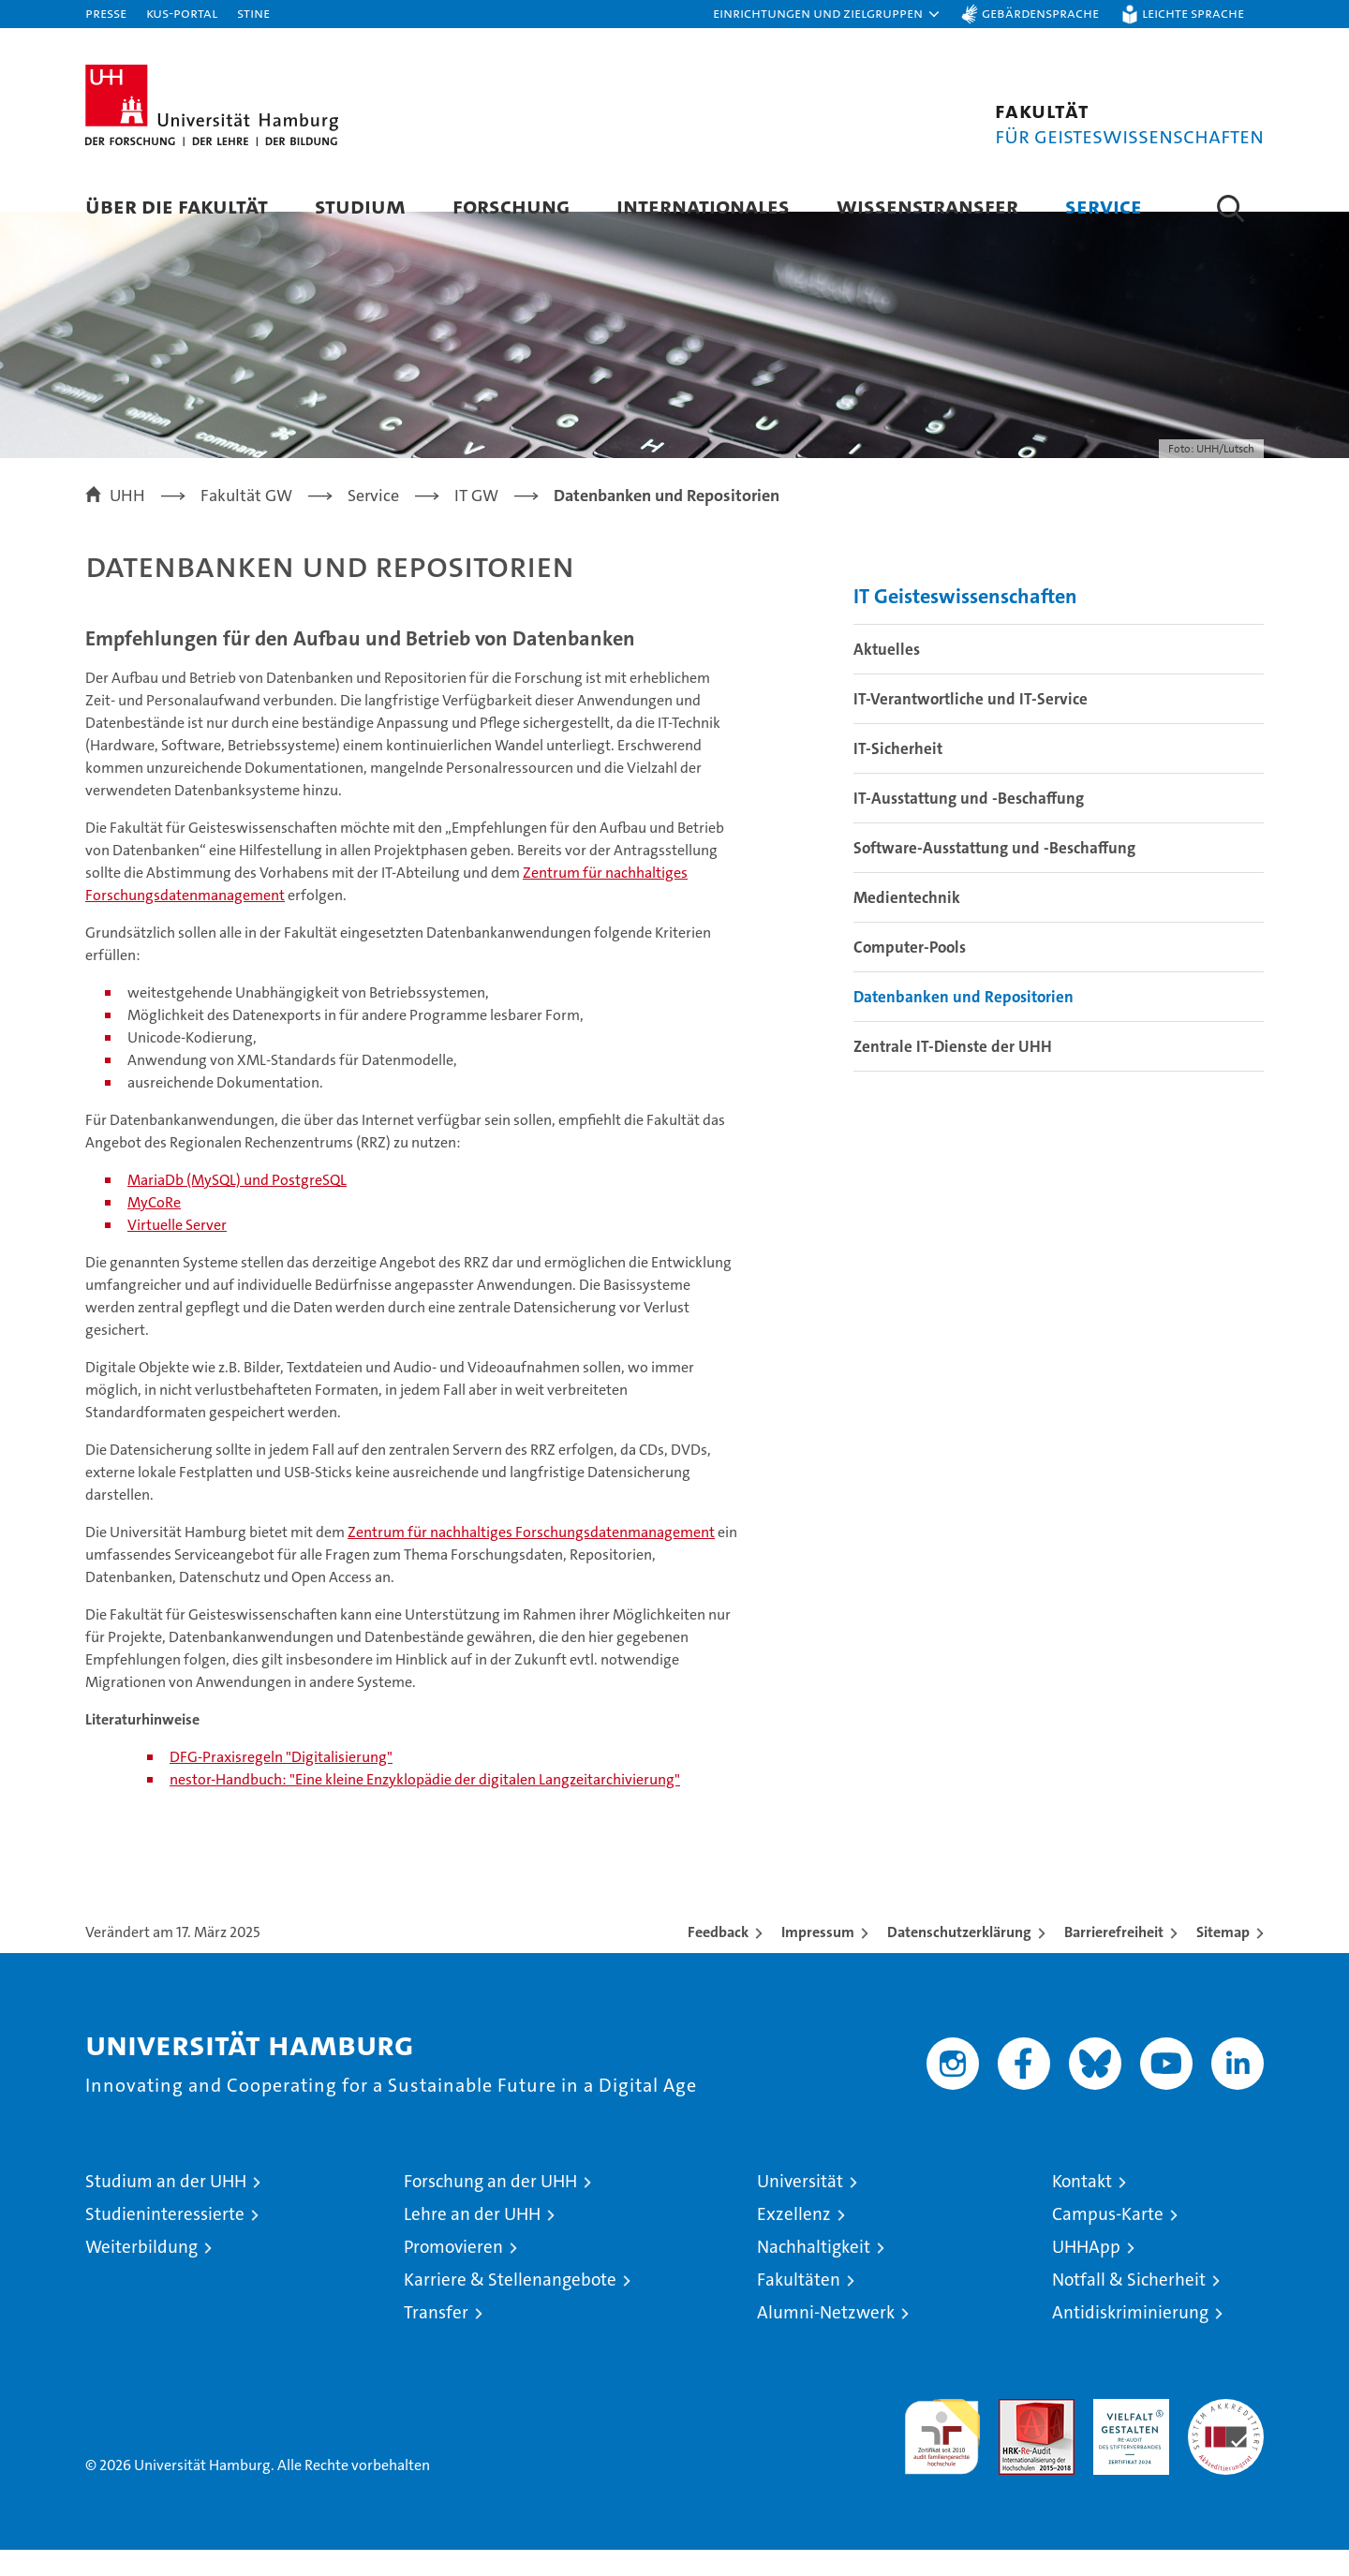 This screenshot has height=2576, width=1349. I want to click on Über die Fakultät, so click(176, 205).